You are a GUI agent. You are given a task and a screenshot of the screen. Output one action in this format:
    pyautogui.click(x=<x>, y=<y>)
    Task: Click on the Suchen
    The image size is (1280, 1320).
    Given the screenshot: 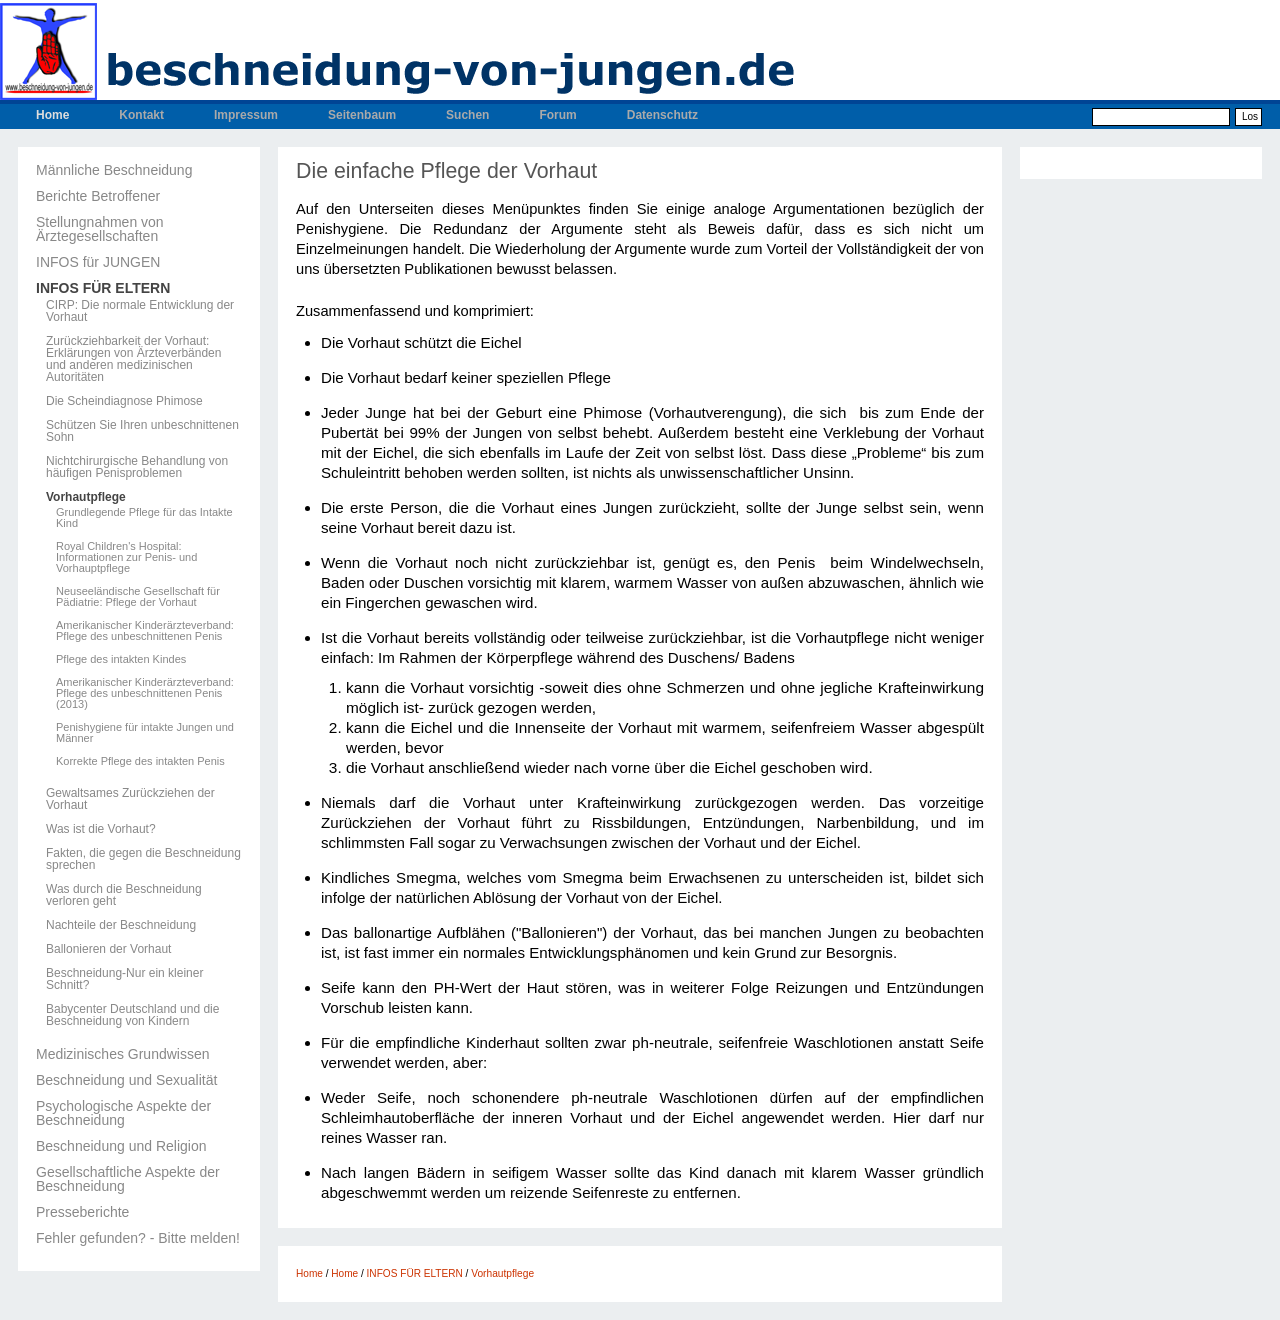 What is the action you would take?
    pyautogui.click(x=467, y=115)
    